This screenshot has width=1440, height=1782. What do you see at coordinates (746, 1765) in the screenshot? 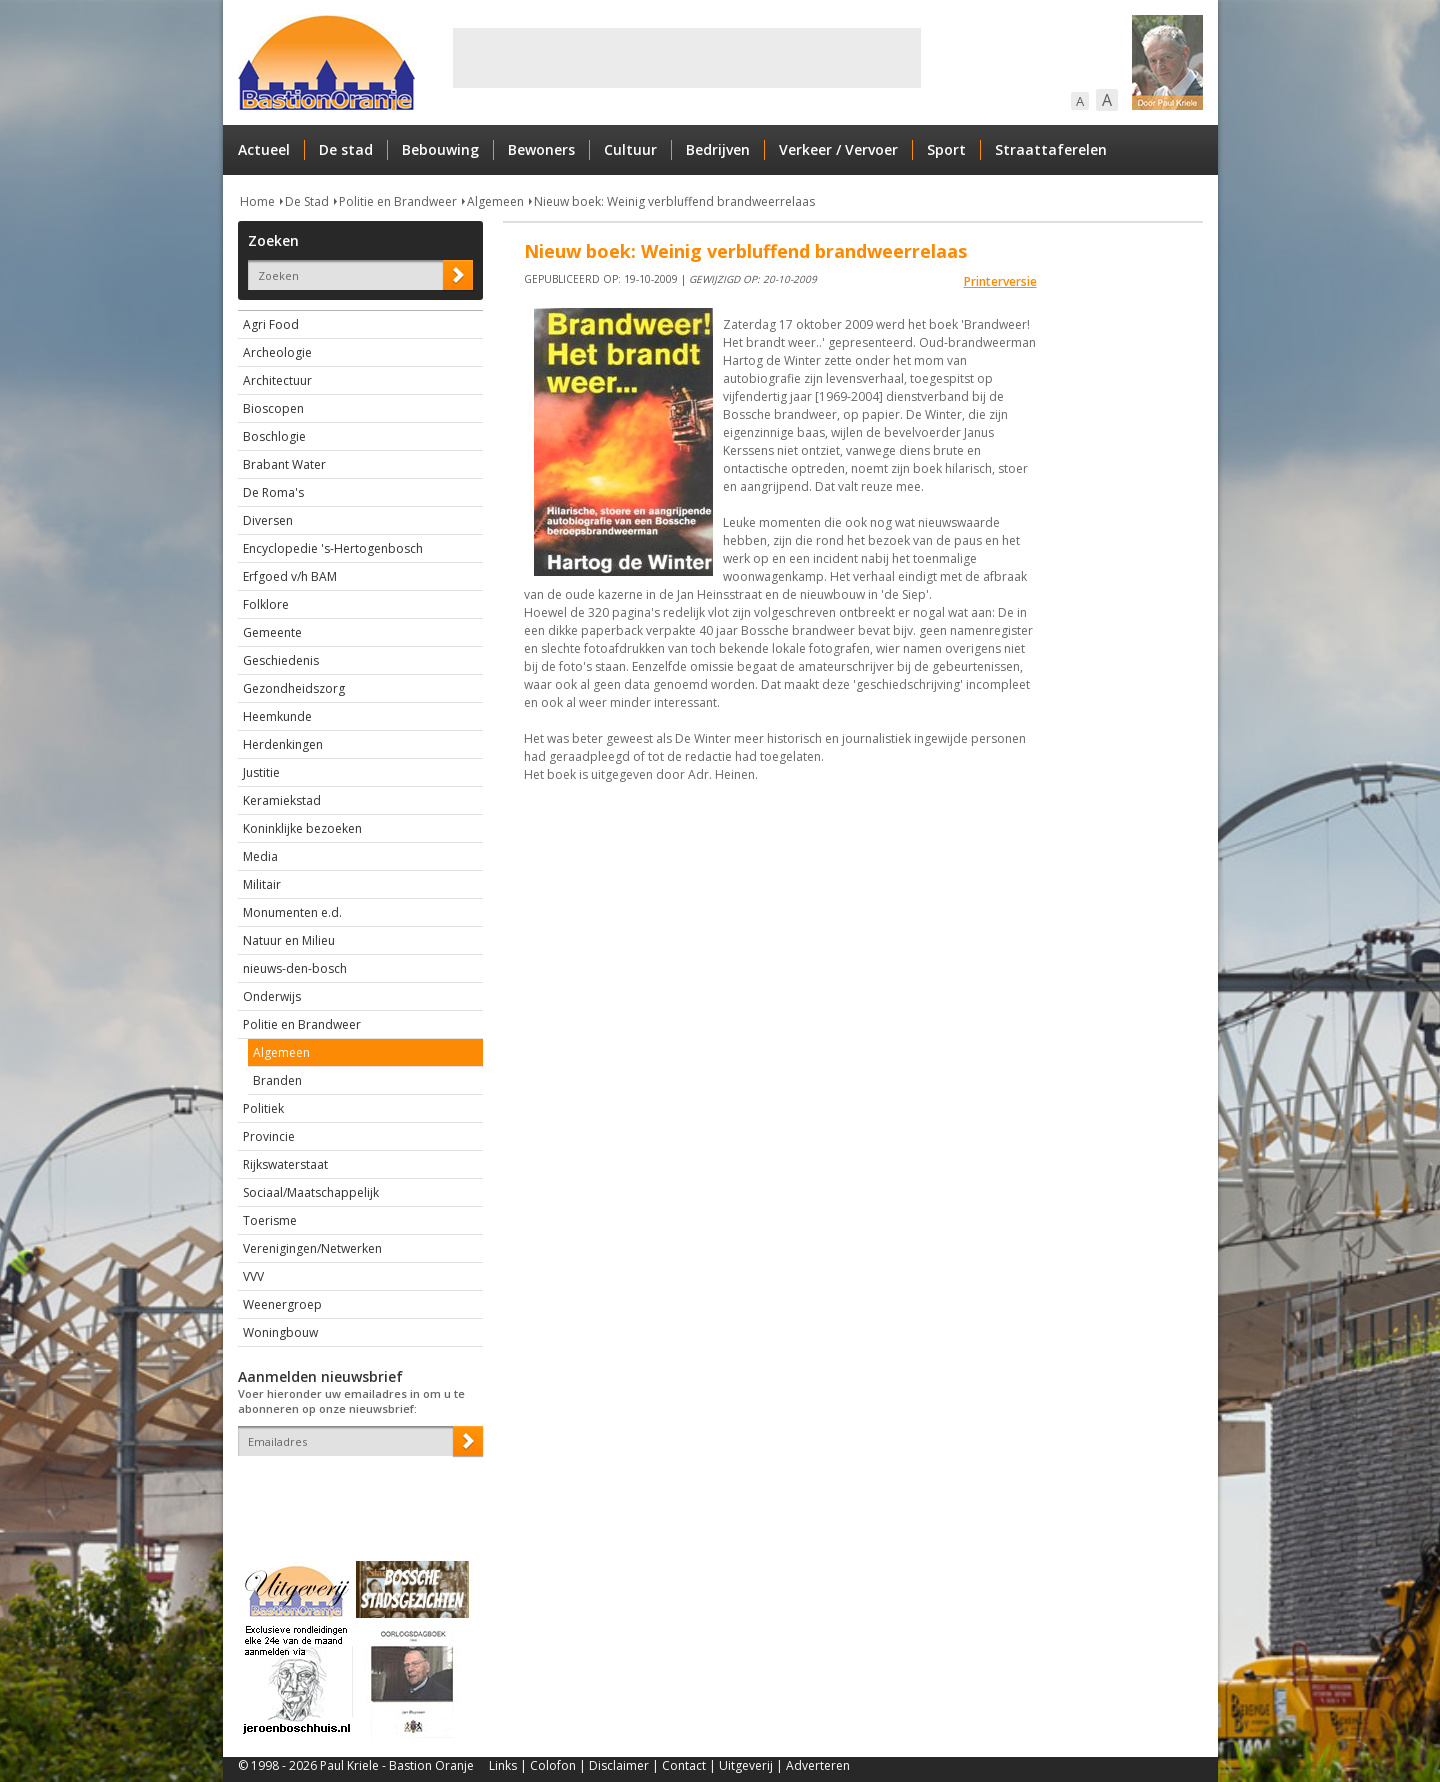
I see `Uitgeverij` at bounding box center [746, 1765].